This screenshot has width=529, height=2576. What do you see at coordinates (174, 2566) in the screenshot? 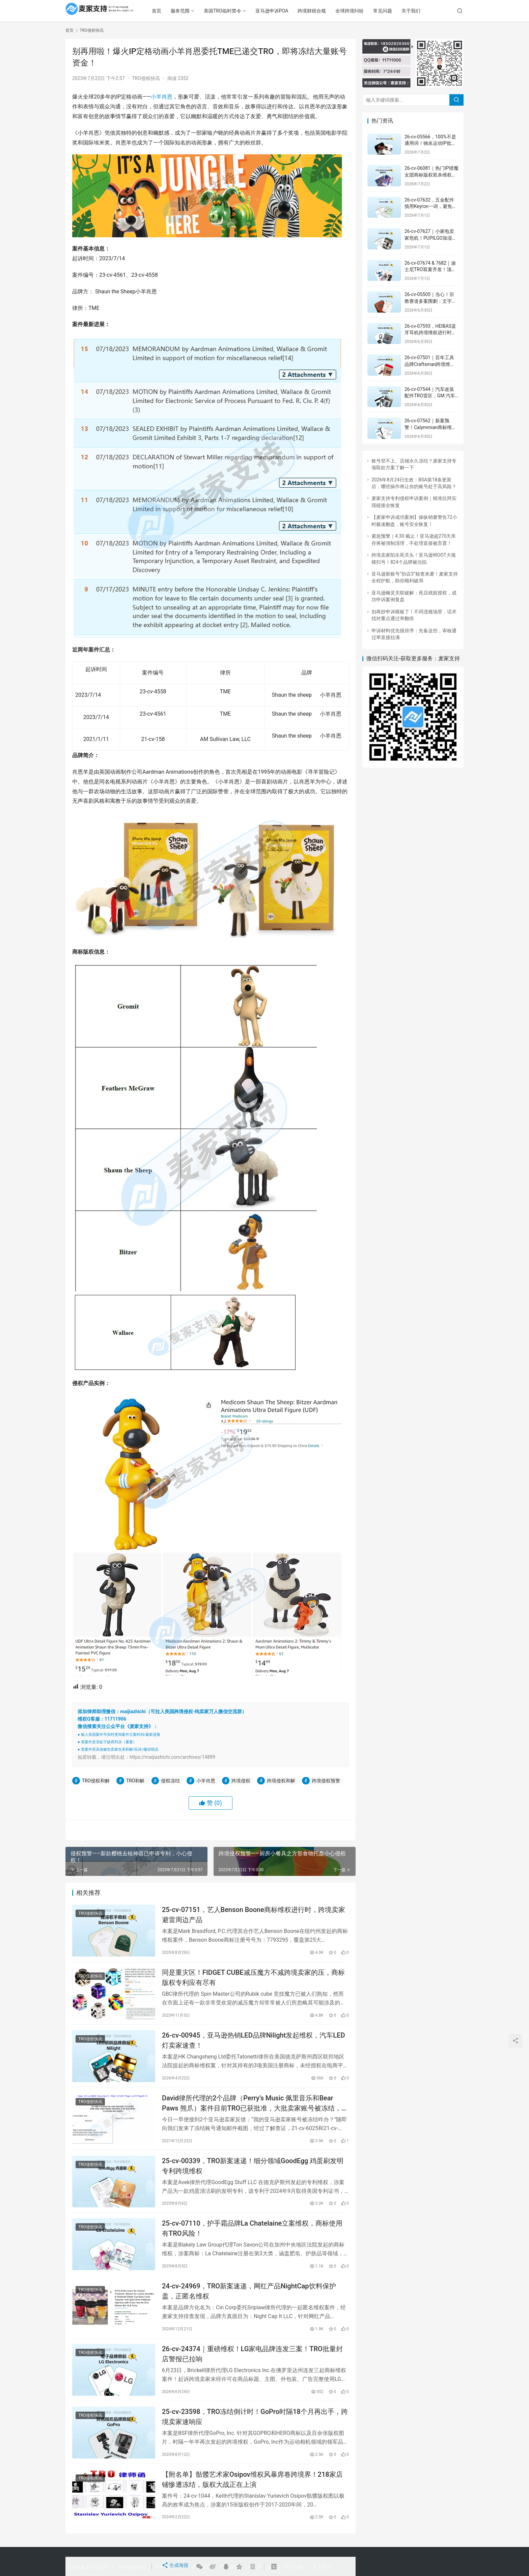
I see `生成海报` at bounding box center [174, 2566].